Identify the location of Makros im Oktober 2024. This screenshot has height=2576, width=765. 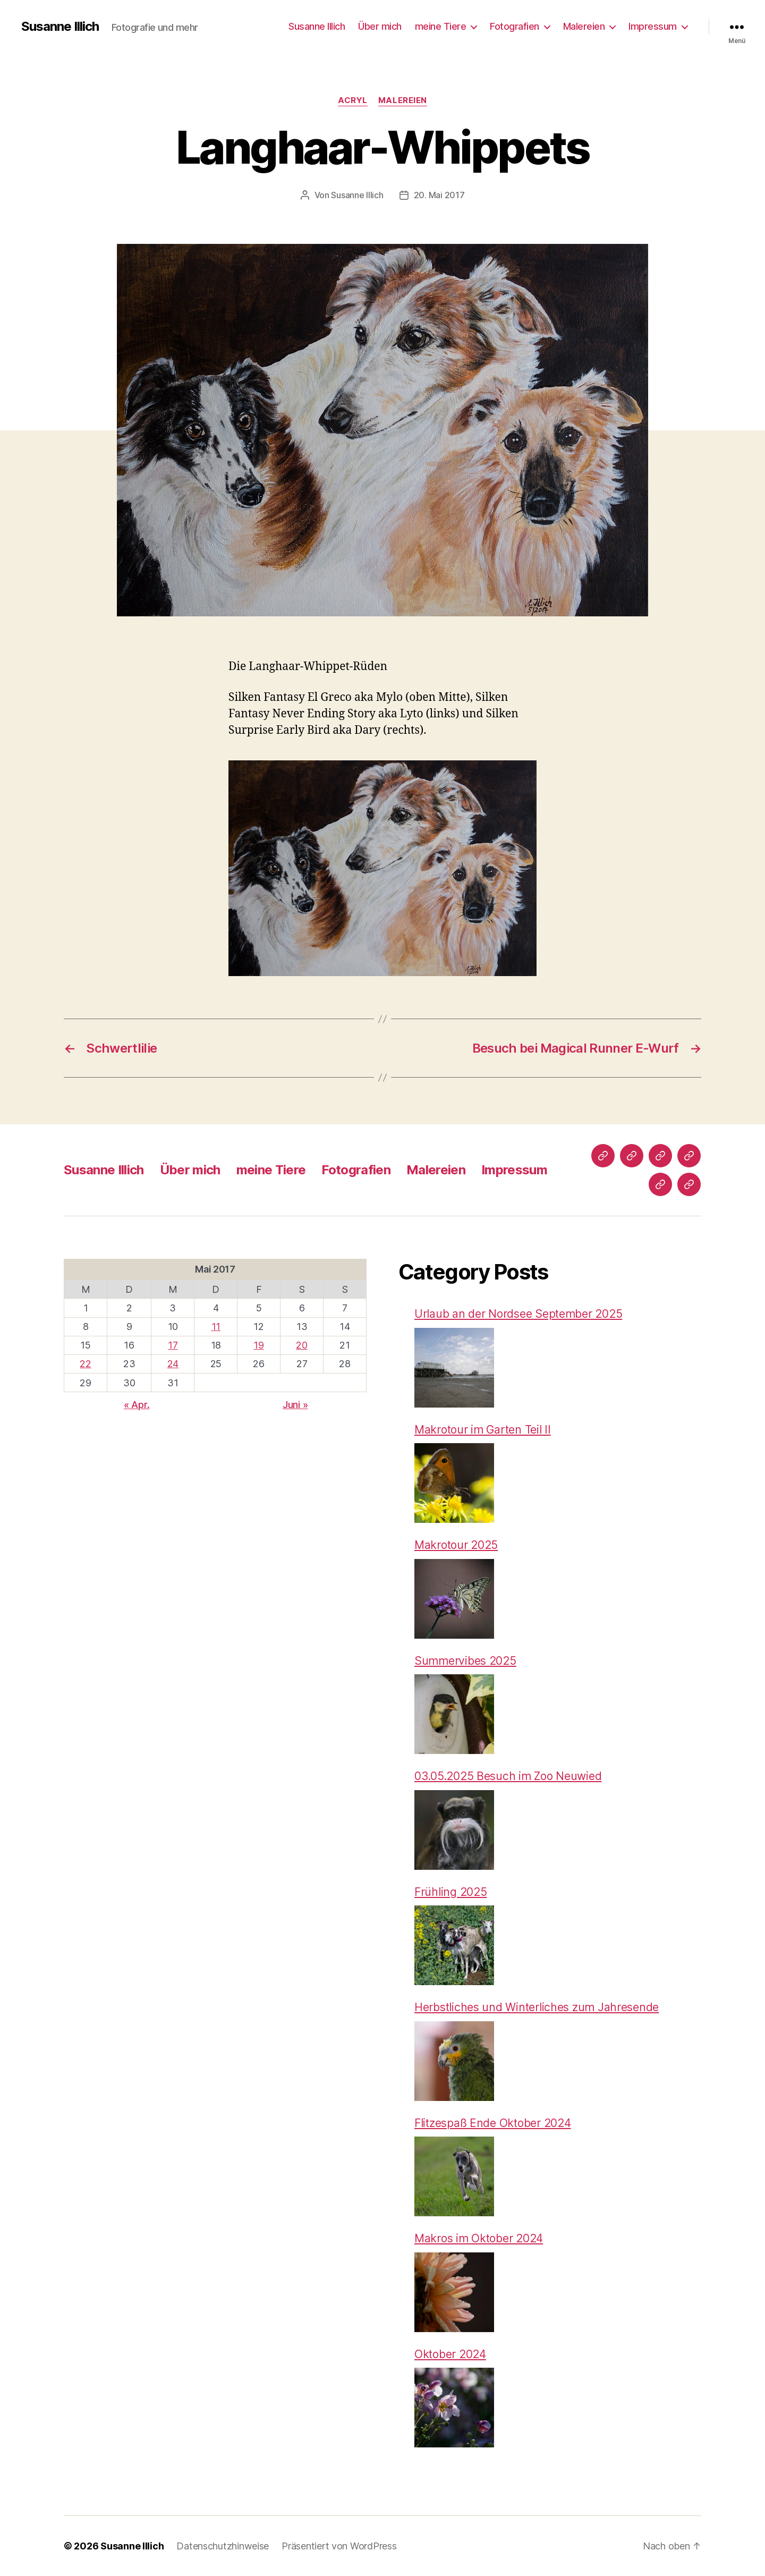
(478, 2238).